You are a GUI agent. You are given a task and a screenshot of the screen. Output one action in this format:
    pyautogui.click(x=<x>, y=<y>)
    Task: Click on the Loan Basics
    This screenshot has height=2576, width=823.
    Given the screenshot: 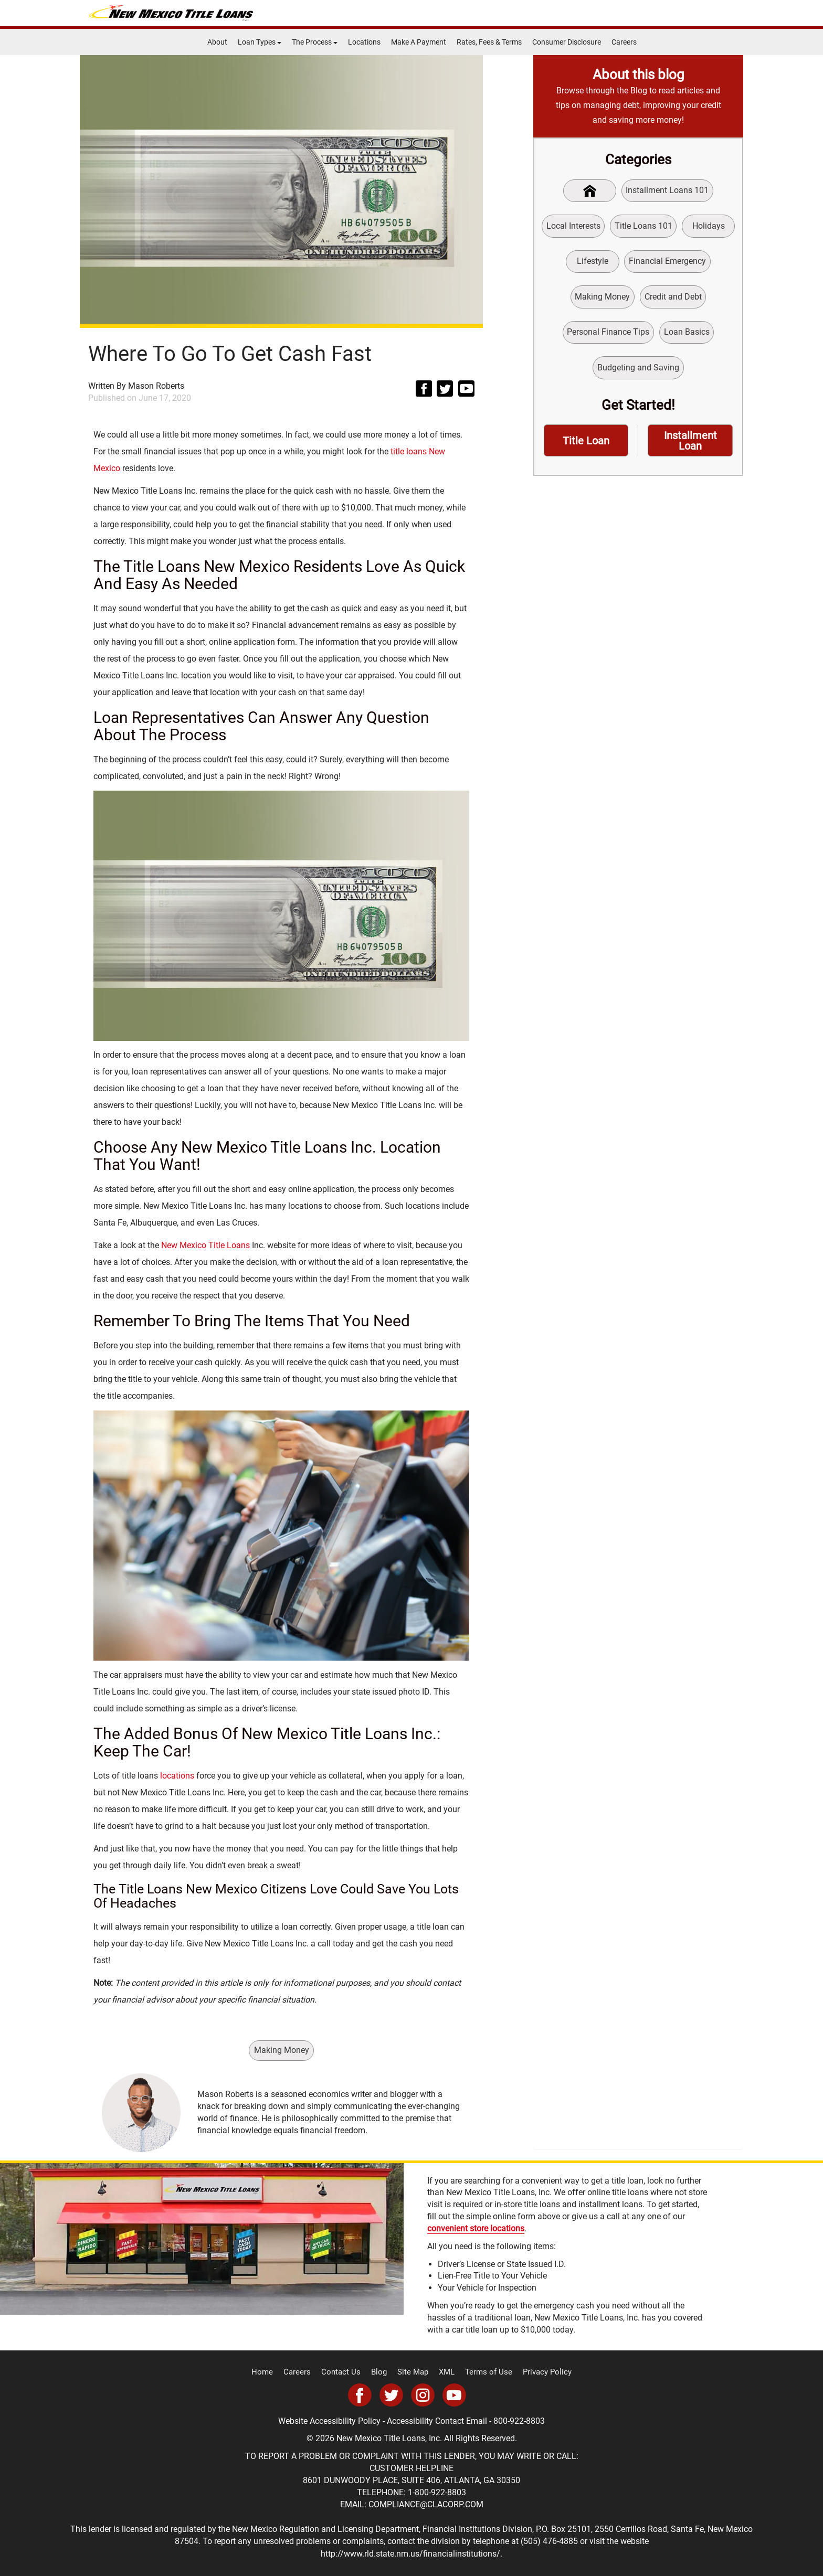 What is the action you would take?
    pyautogui.click(x=687, y=335)
    